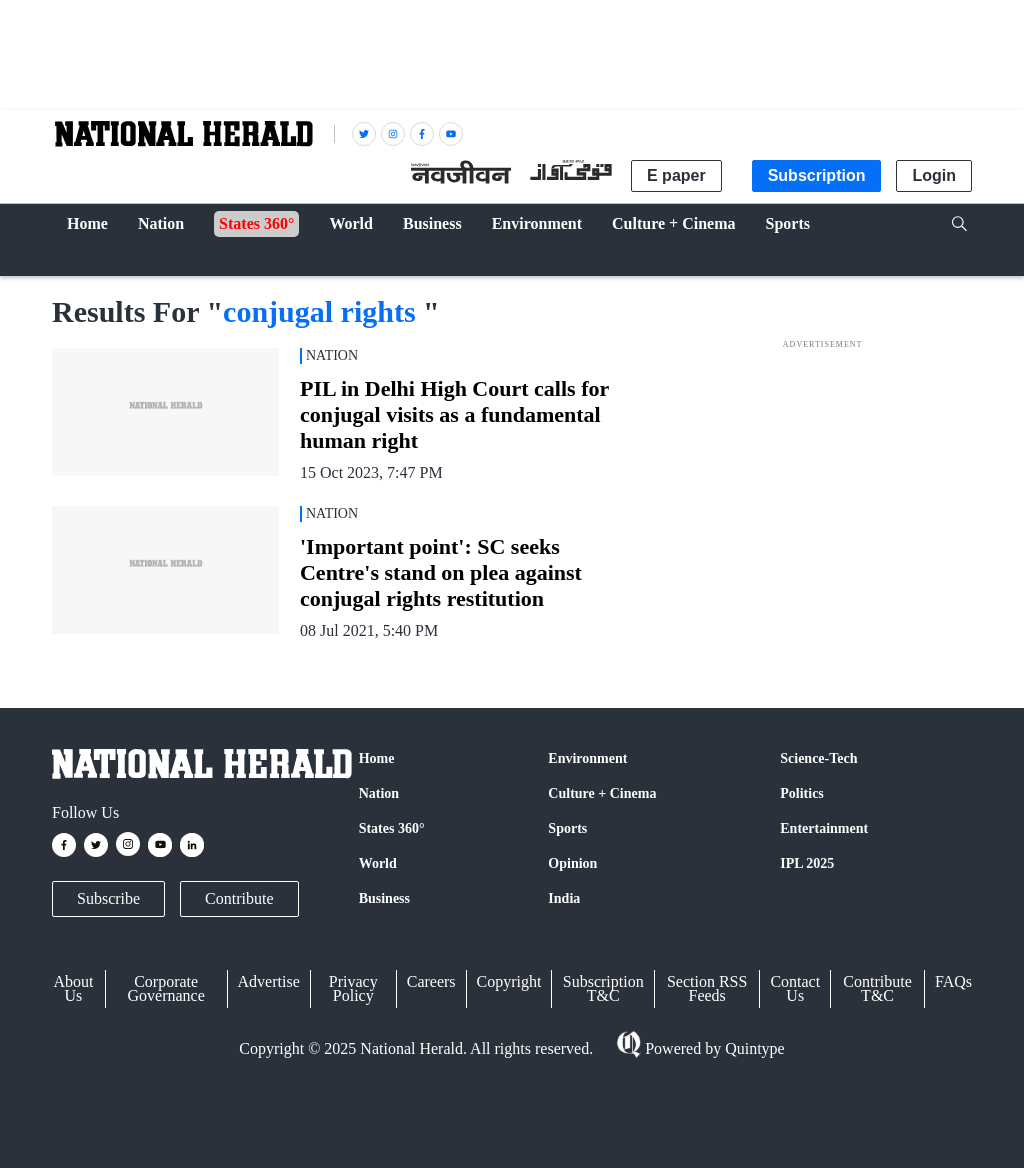 The height and width of the screenshot is (1168, 1024). Describe the element at coordinates (587, 758) in the screenshot. I see `Environment` at that location.